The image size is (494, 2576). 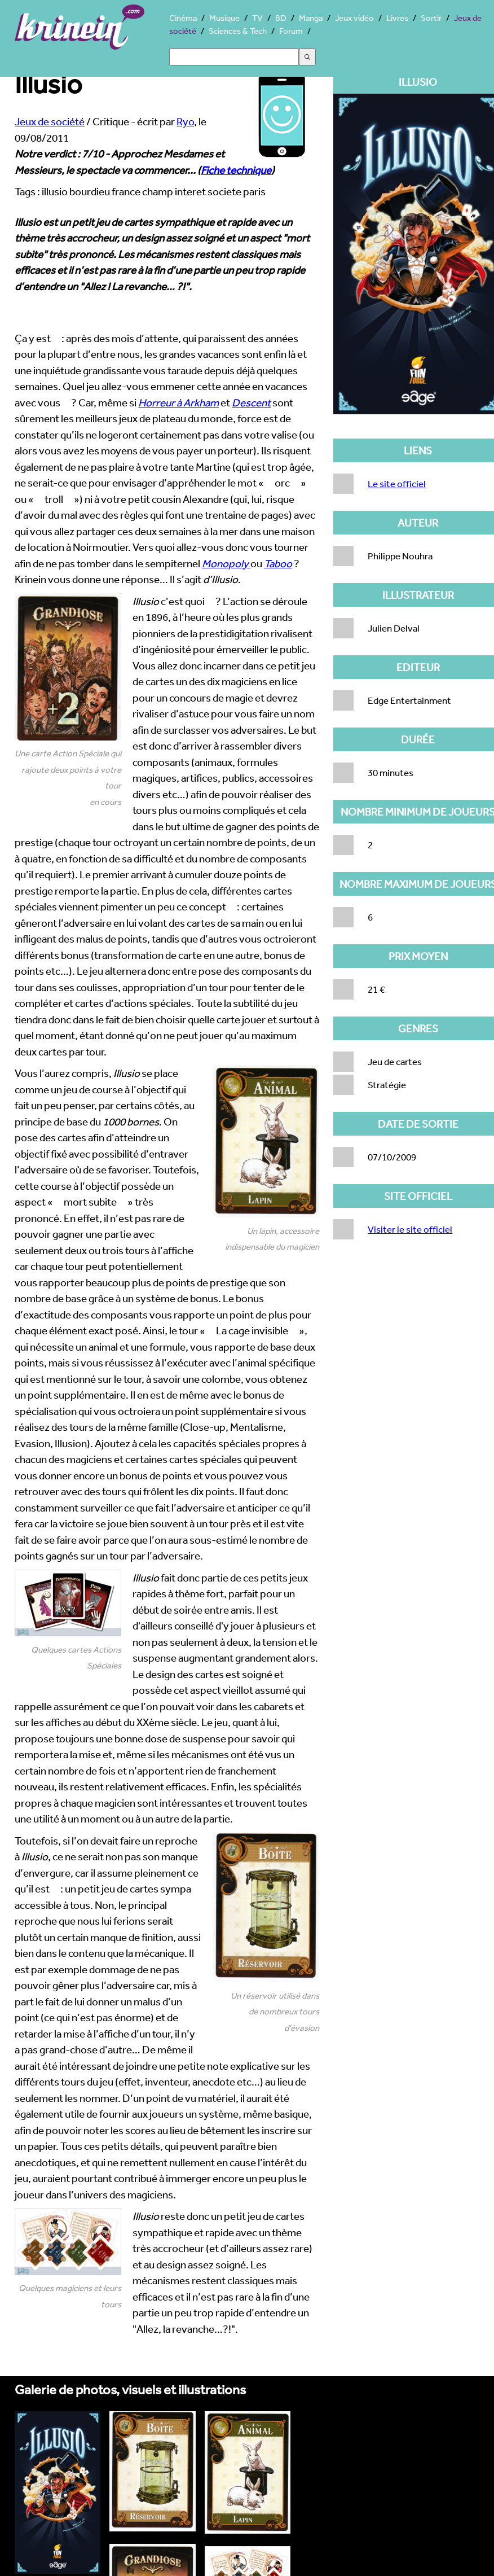 What do you see at coordinates (234, 57) in the screenshot?
I see `[Search]` at bounding box center [234, 57].